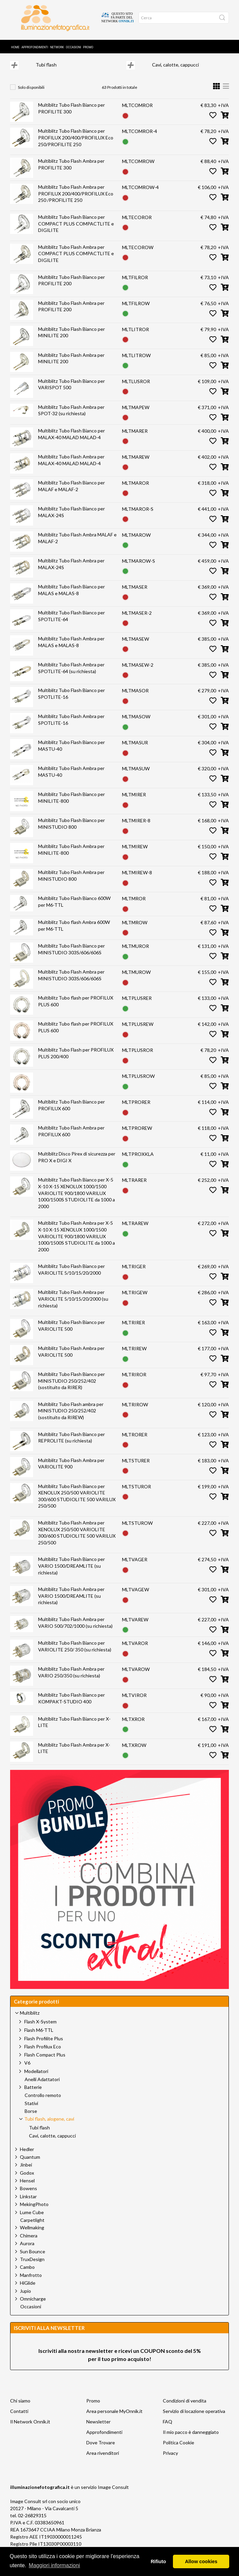  Describe the element at coordinates (71, 650) in the screenshot. I see `Multiblitz Tubo Flash Ambra per MALAS e MALAS-8` at that location.